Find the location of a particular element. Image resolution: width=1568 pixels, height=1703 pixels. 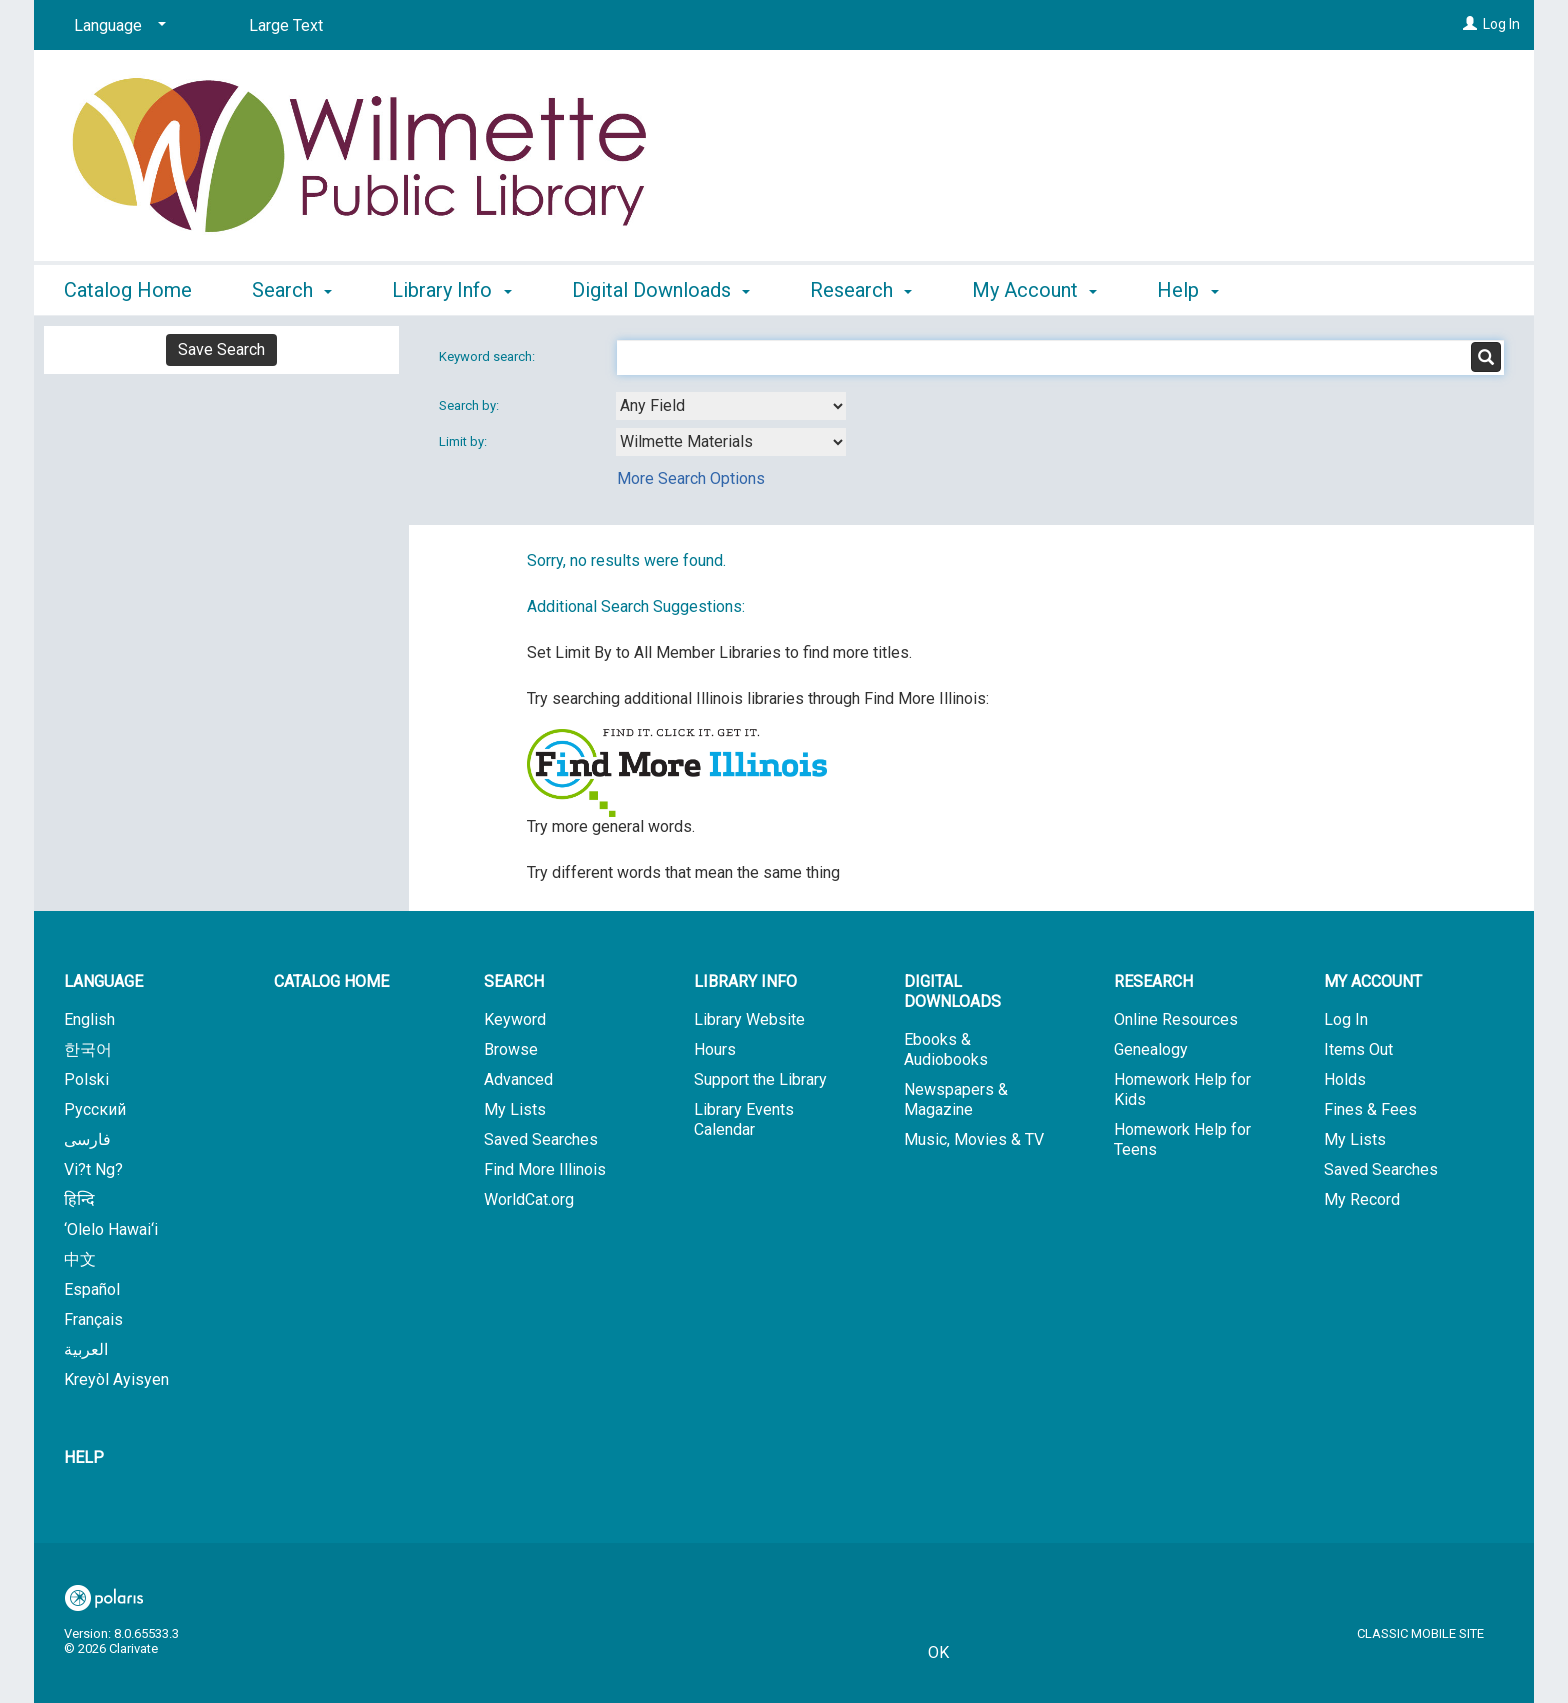

Keyword search: is located at coordinates (488, 356).